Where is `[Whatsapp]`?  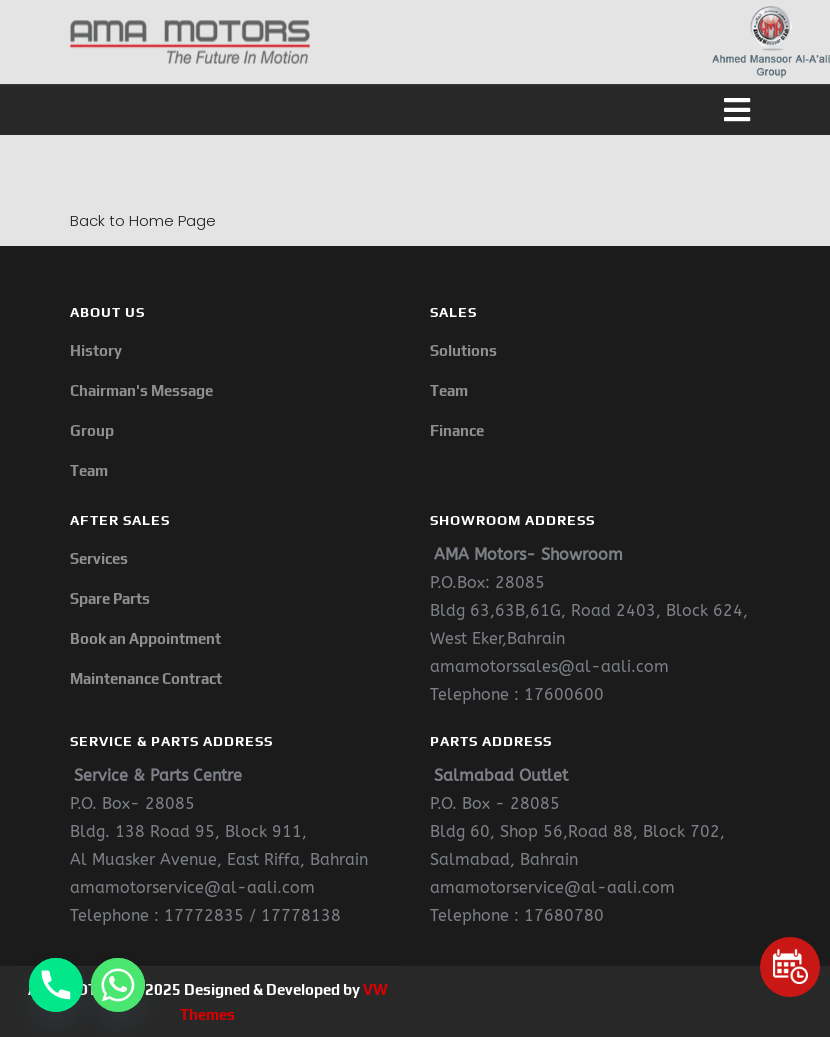
[Whatsapp] is located at coordinates (118, 985).